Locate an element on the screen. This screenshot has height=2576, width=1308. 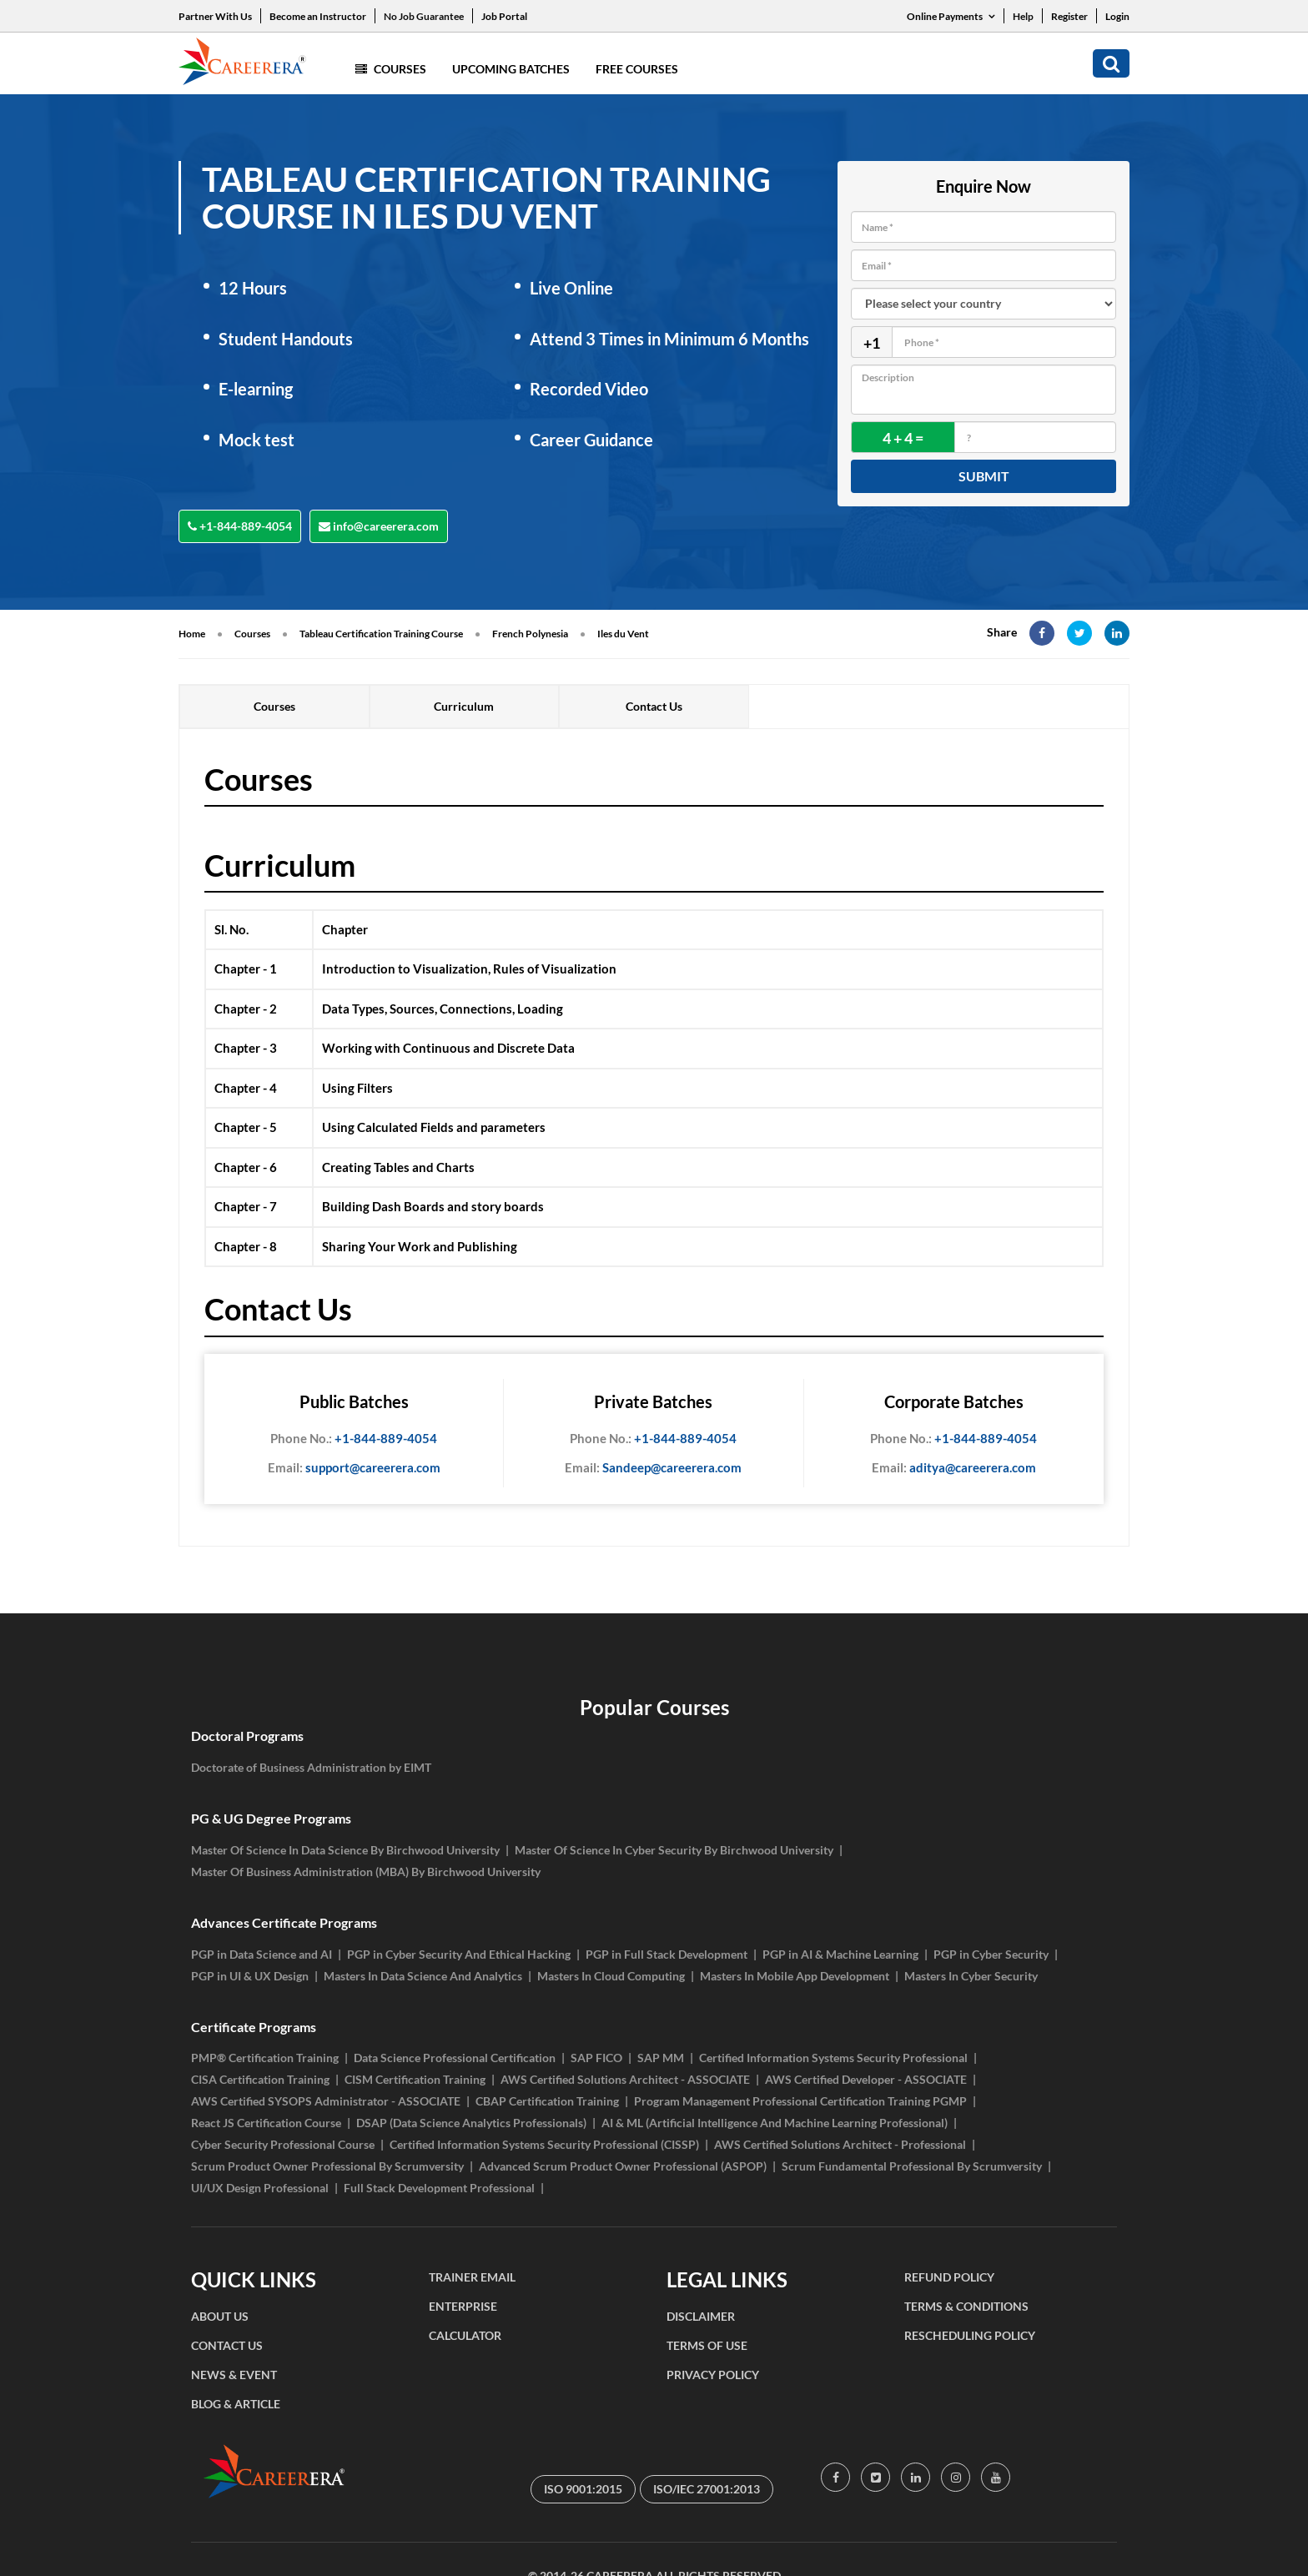
Masters In Cloud Computing is located at coordinates (611, 1976).